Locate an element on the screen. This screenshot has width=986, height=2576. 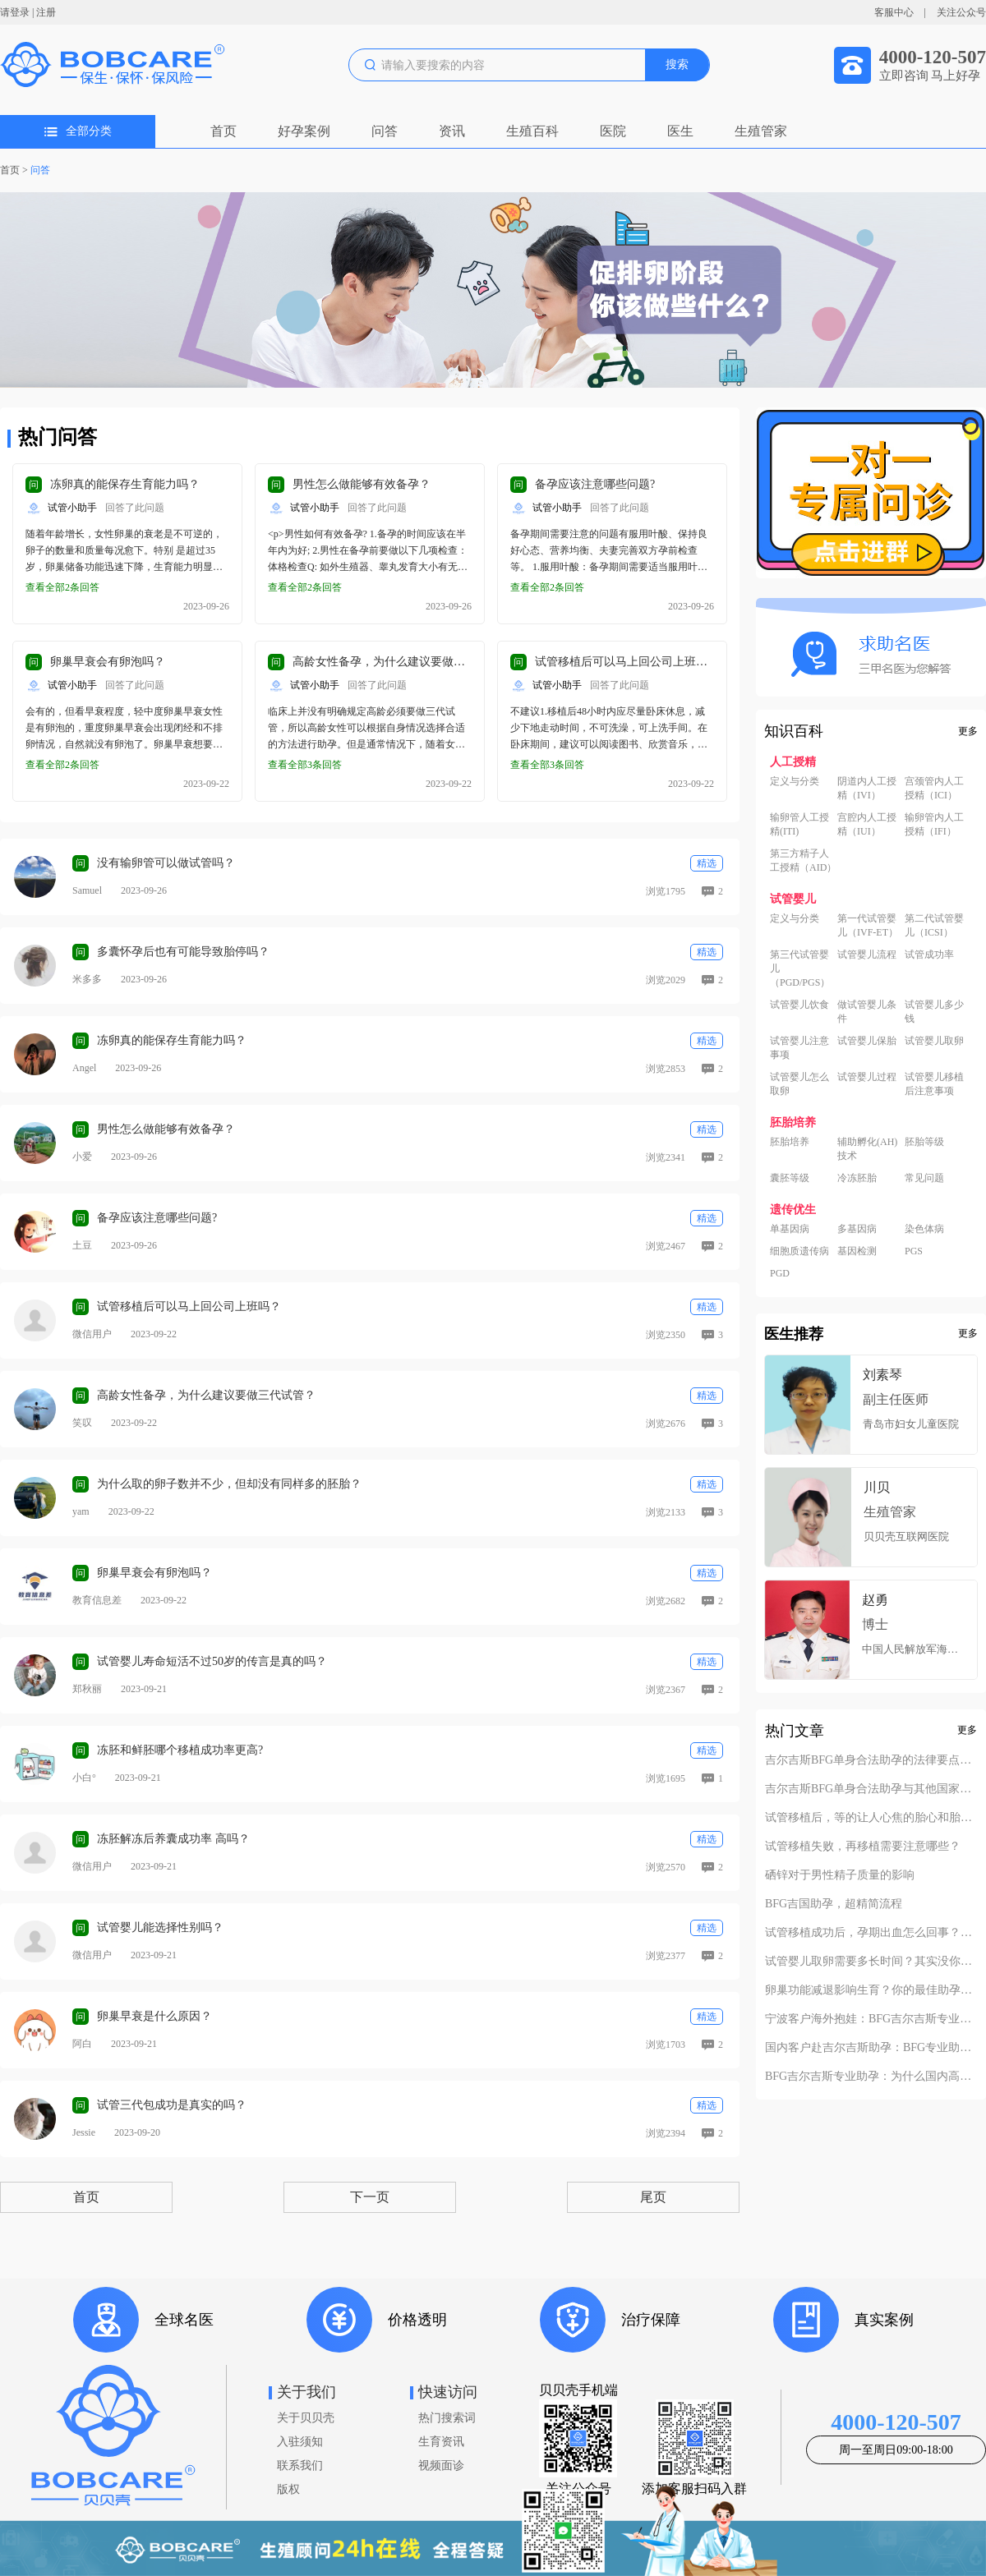
医院 is located at coordinates (613, 131).